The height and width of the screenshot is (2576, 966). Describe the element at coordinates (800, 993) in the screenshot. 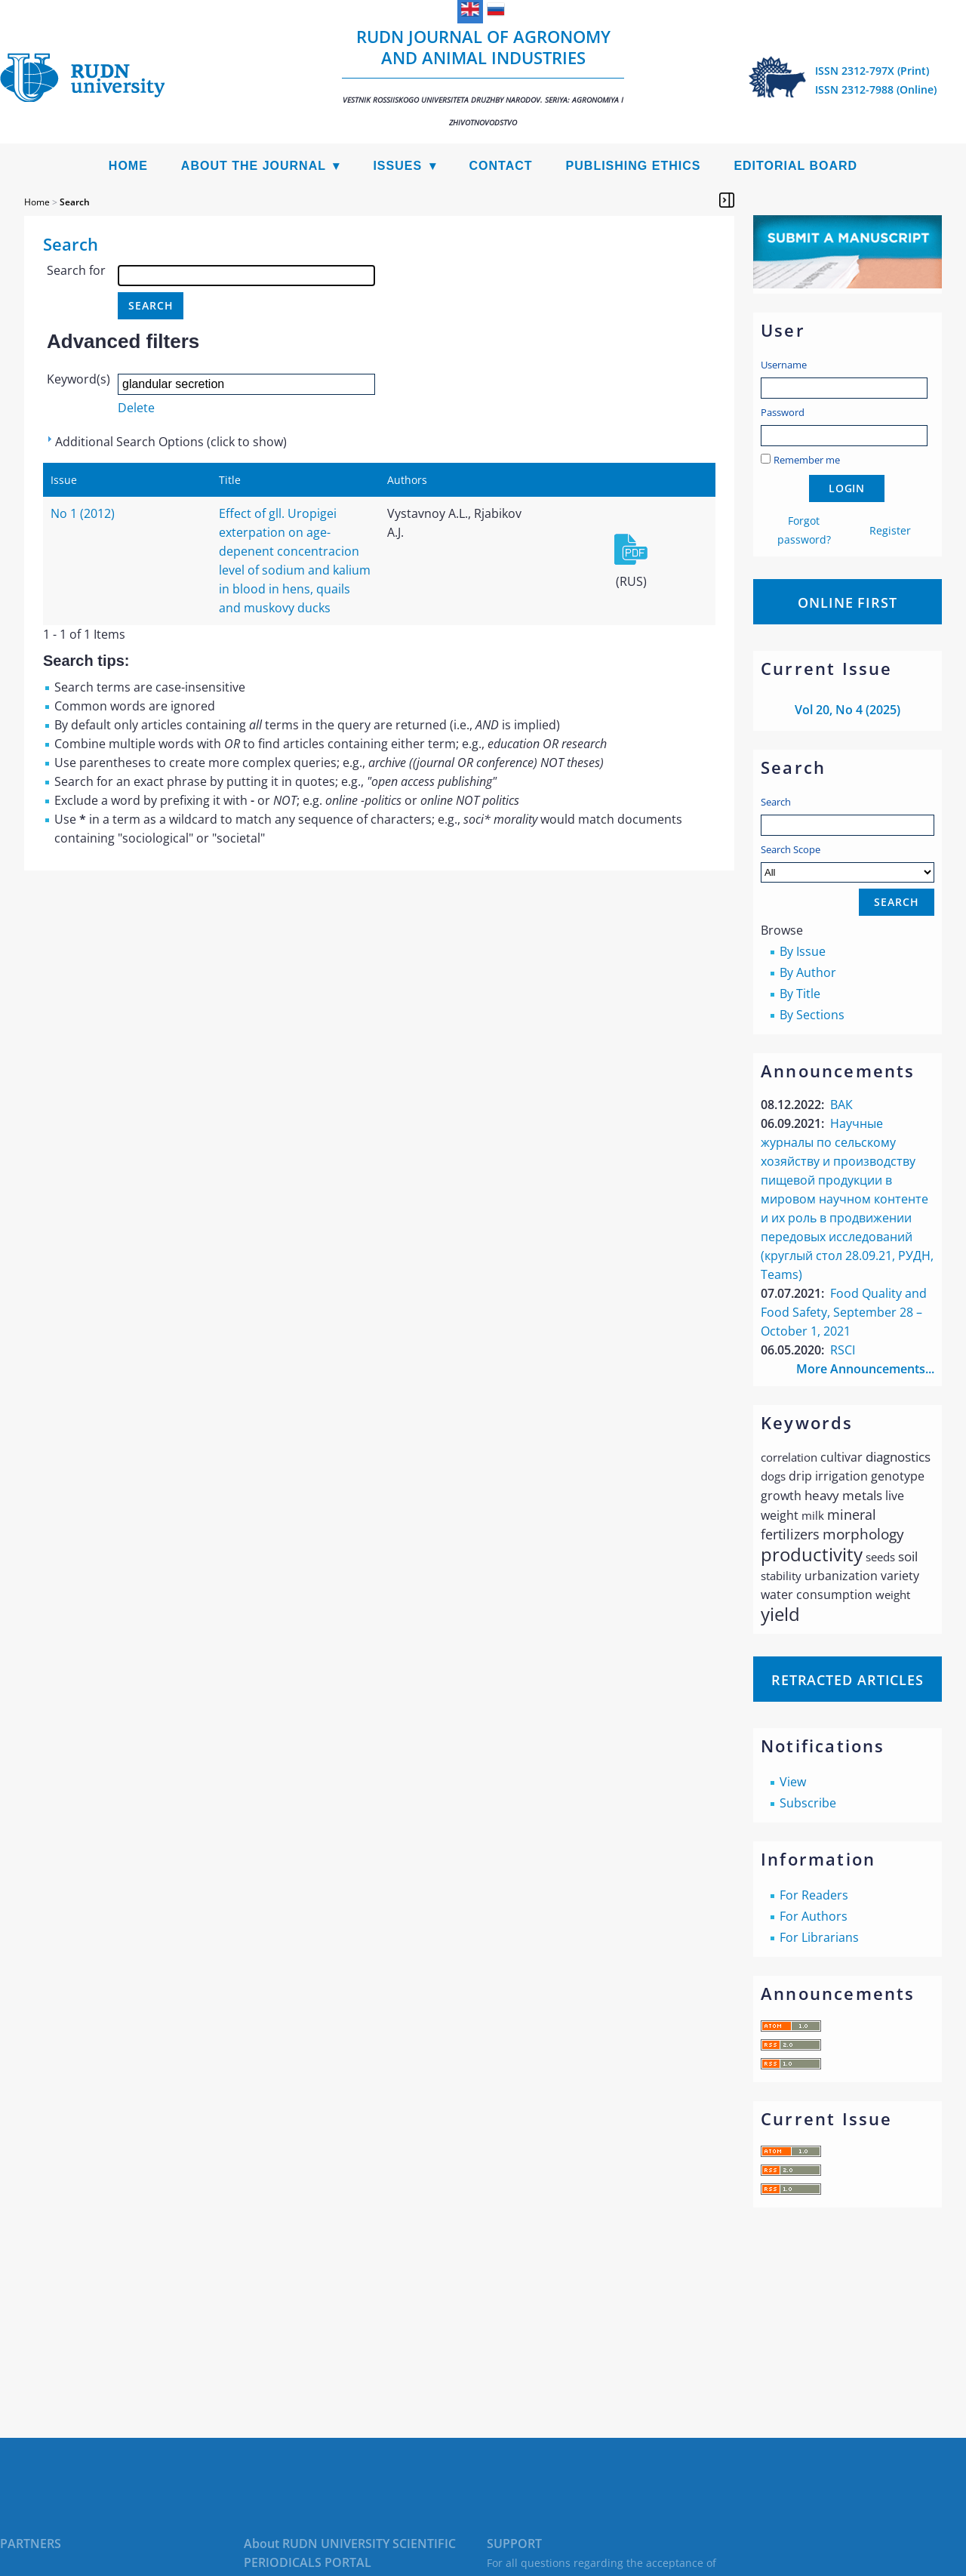

I see `By Title` at that location.